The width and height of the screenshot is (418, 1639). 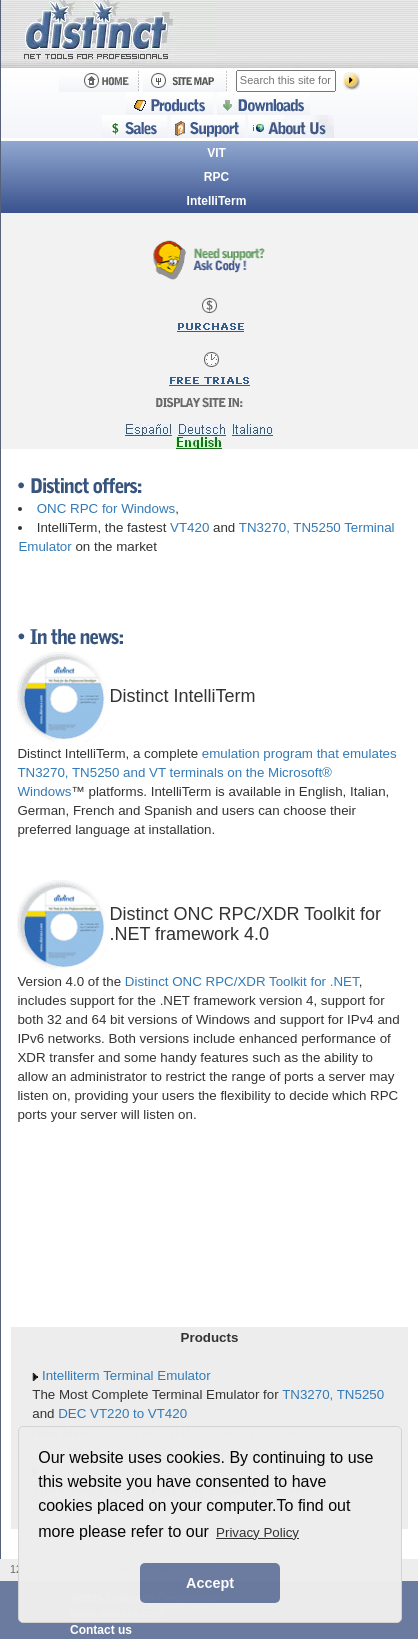 I want to click on VT420, so click(x=189, y=527).